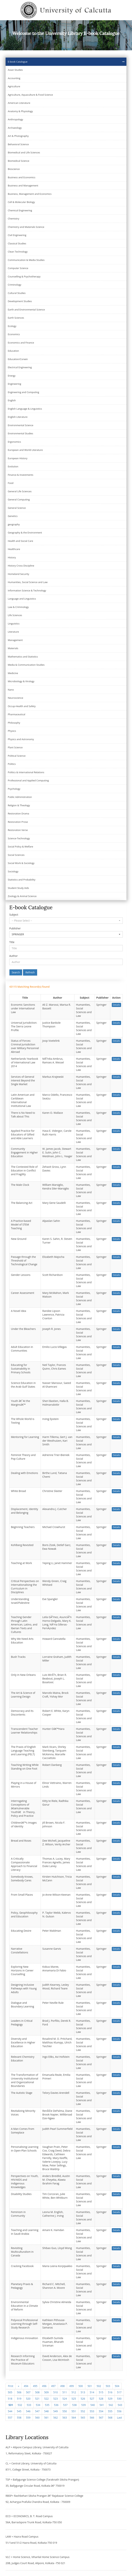  What do you see at coordinates (18, 144) in the screenshot?
I see `Behavioral Science` at bounding box center [18, 144].